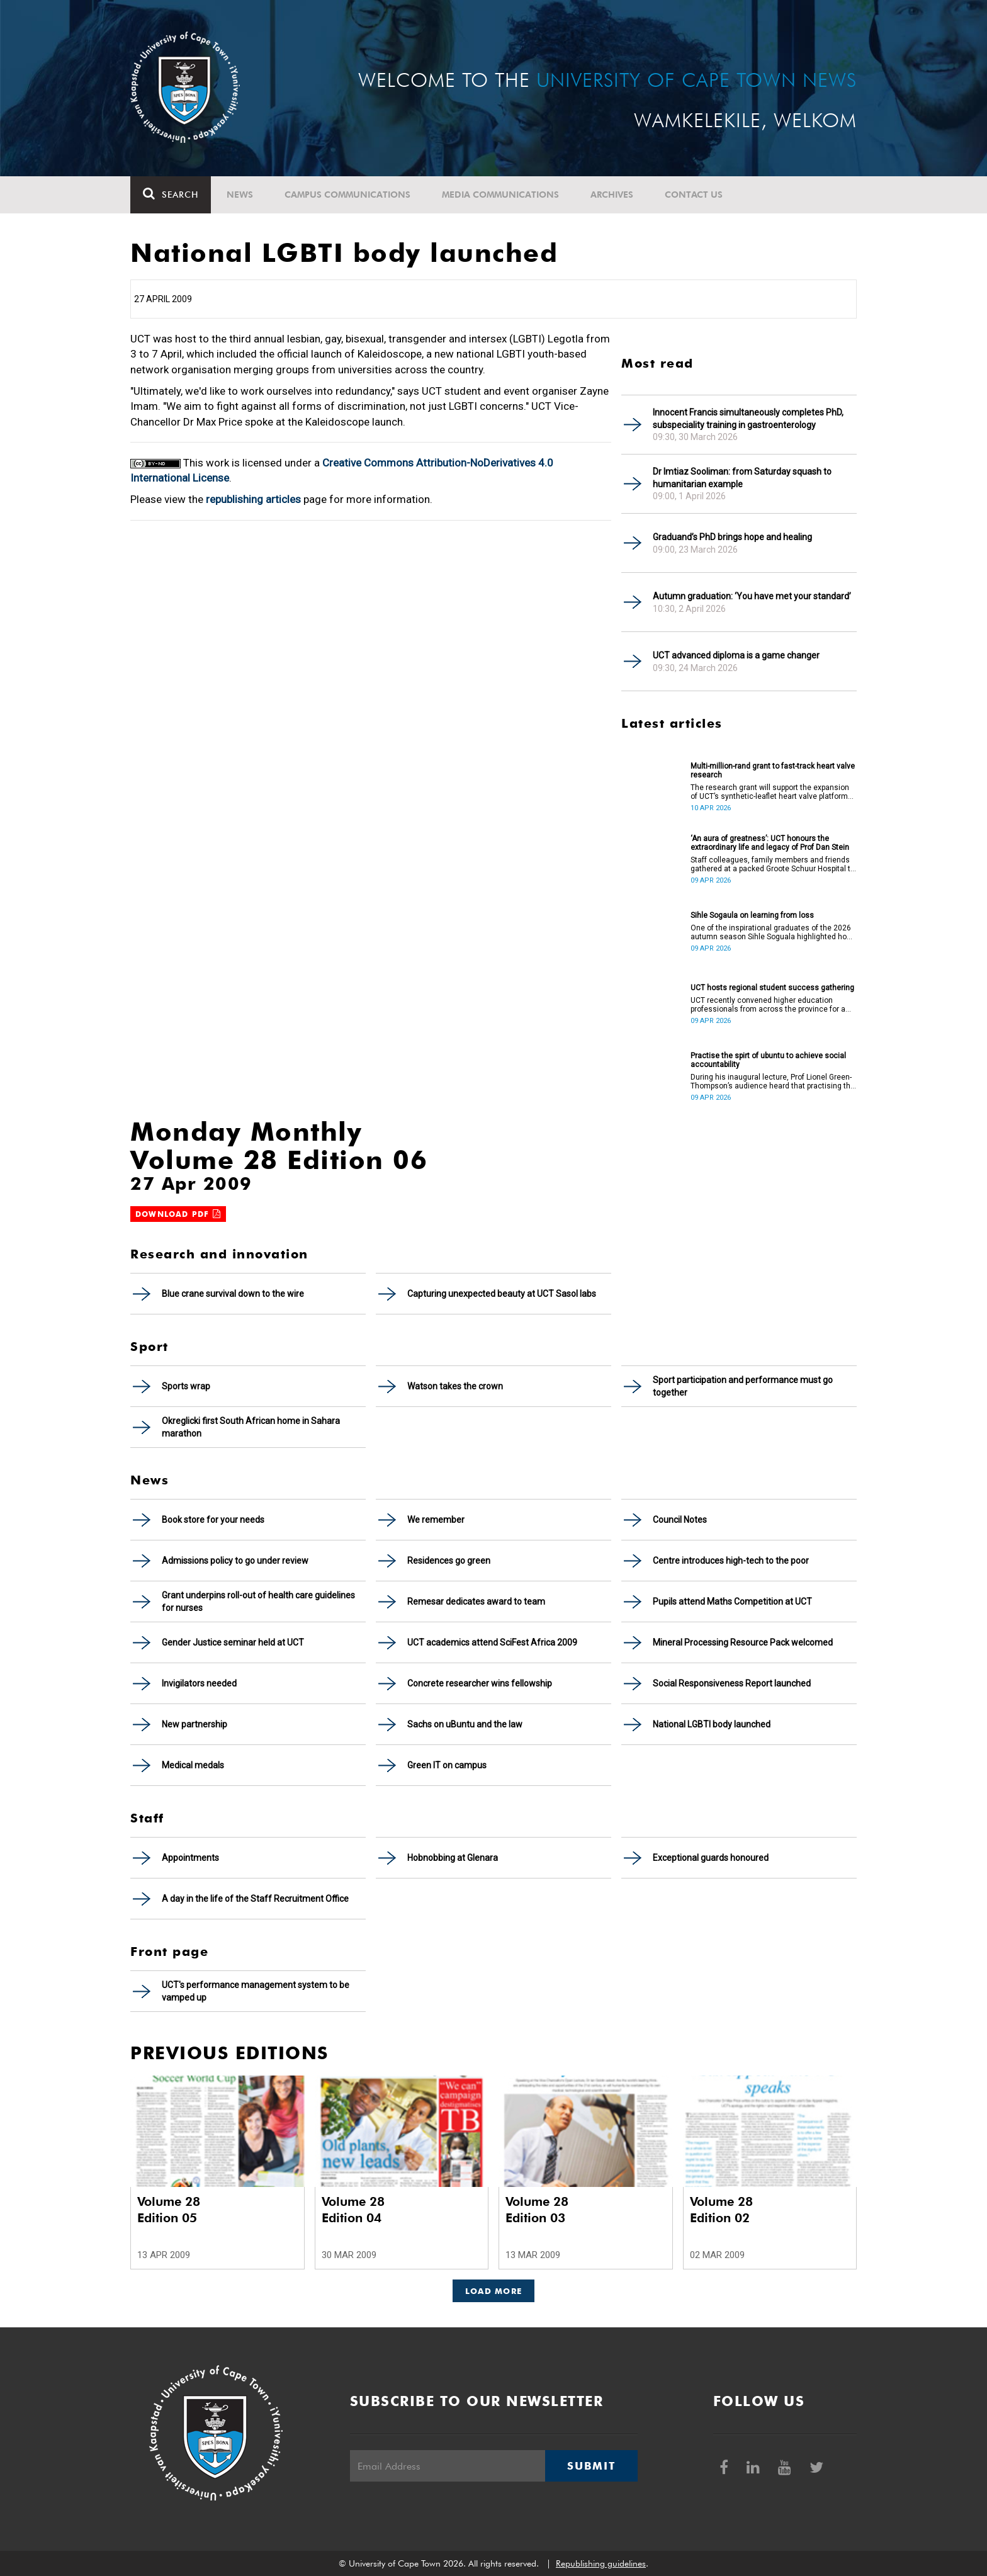 The image size is (987, 2576). Describe the element at coordinates (492, 1642) in the screenshot. I see `UCT academics attend SciFest Africa 2009` at that location.